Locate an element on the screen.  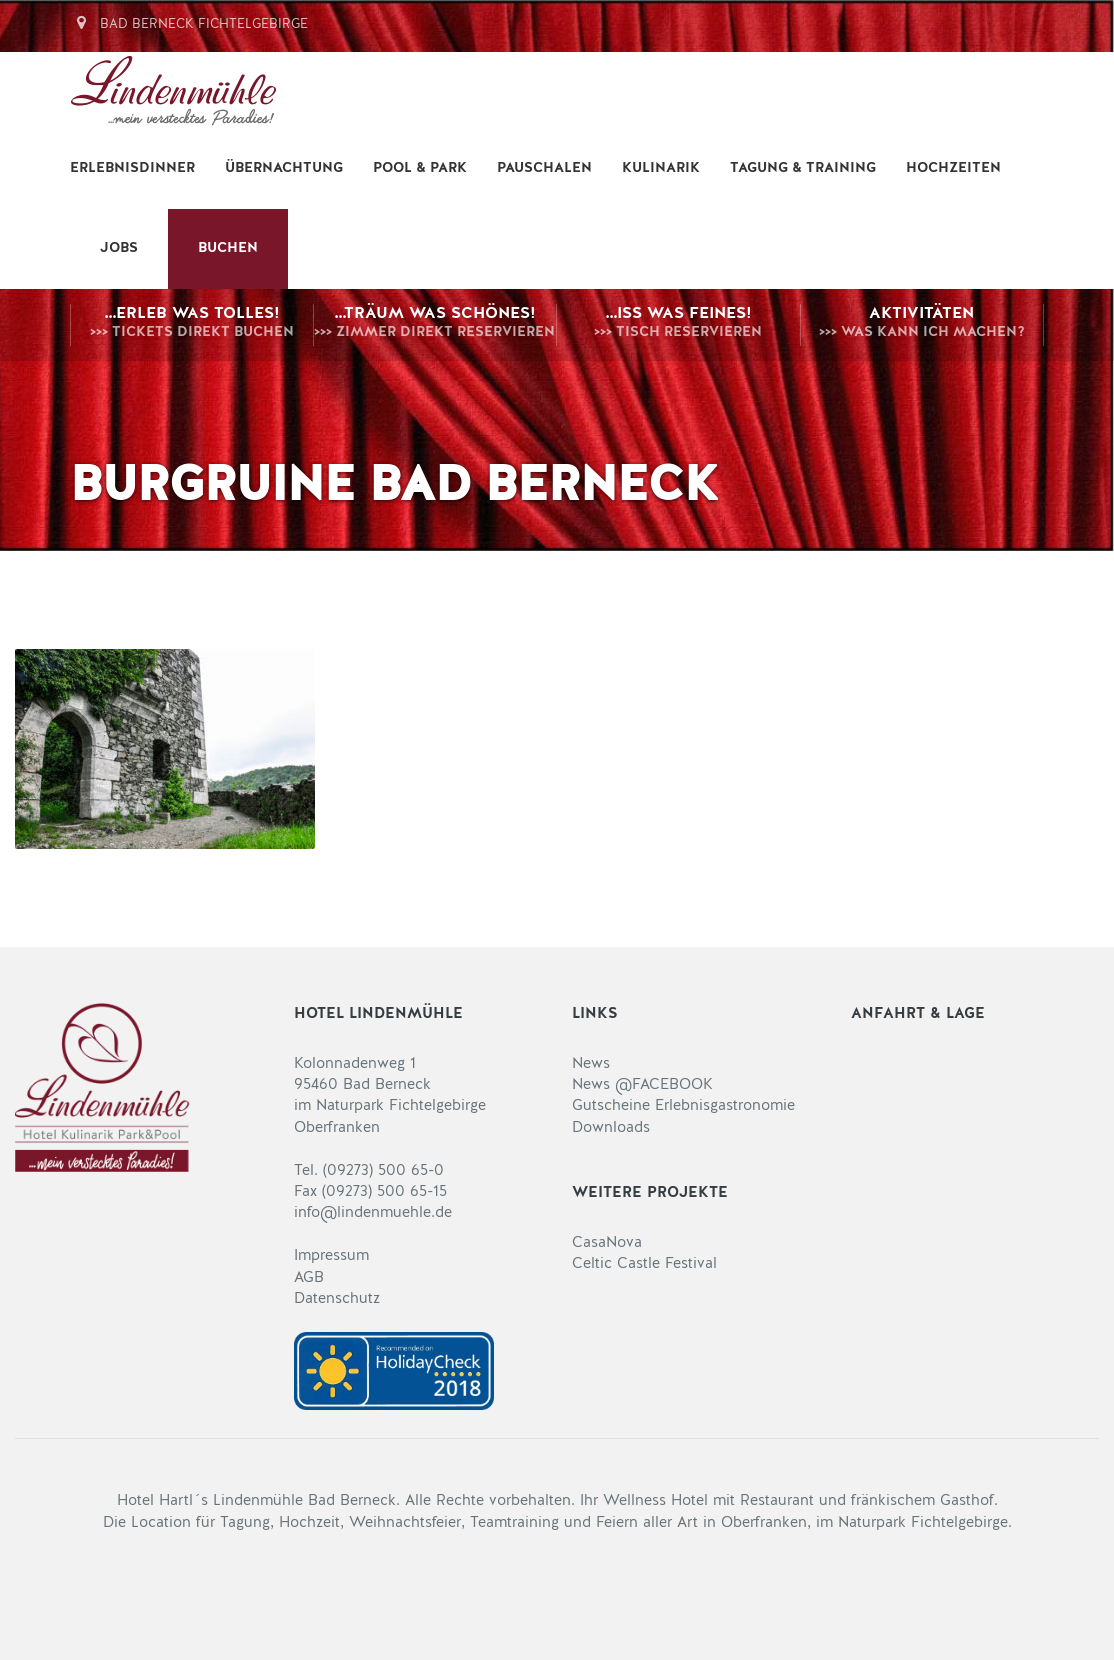
BUCHEN is located at coordinates (228, 248).